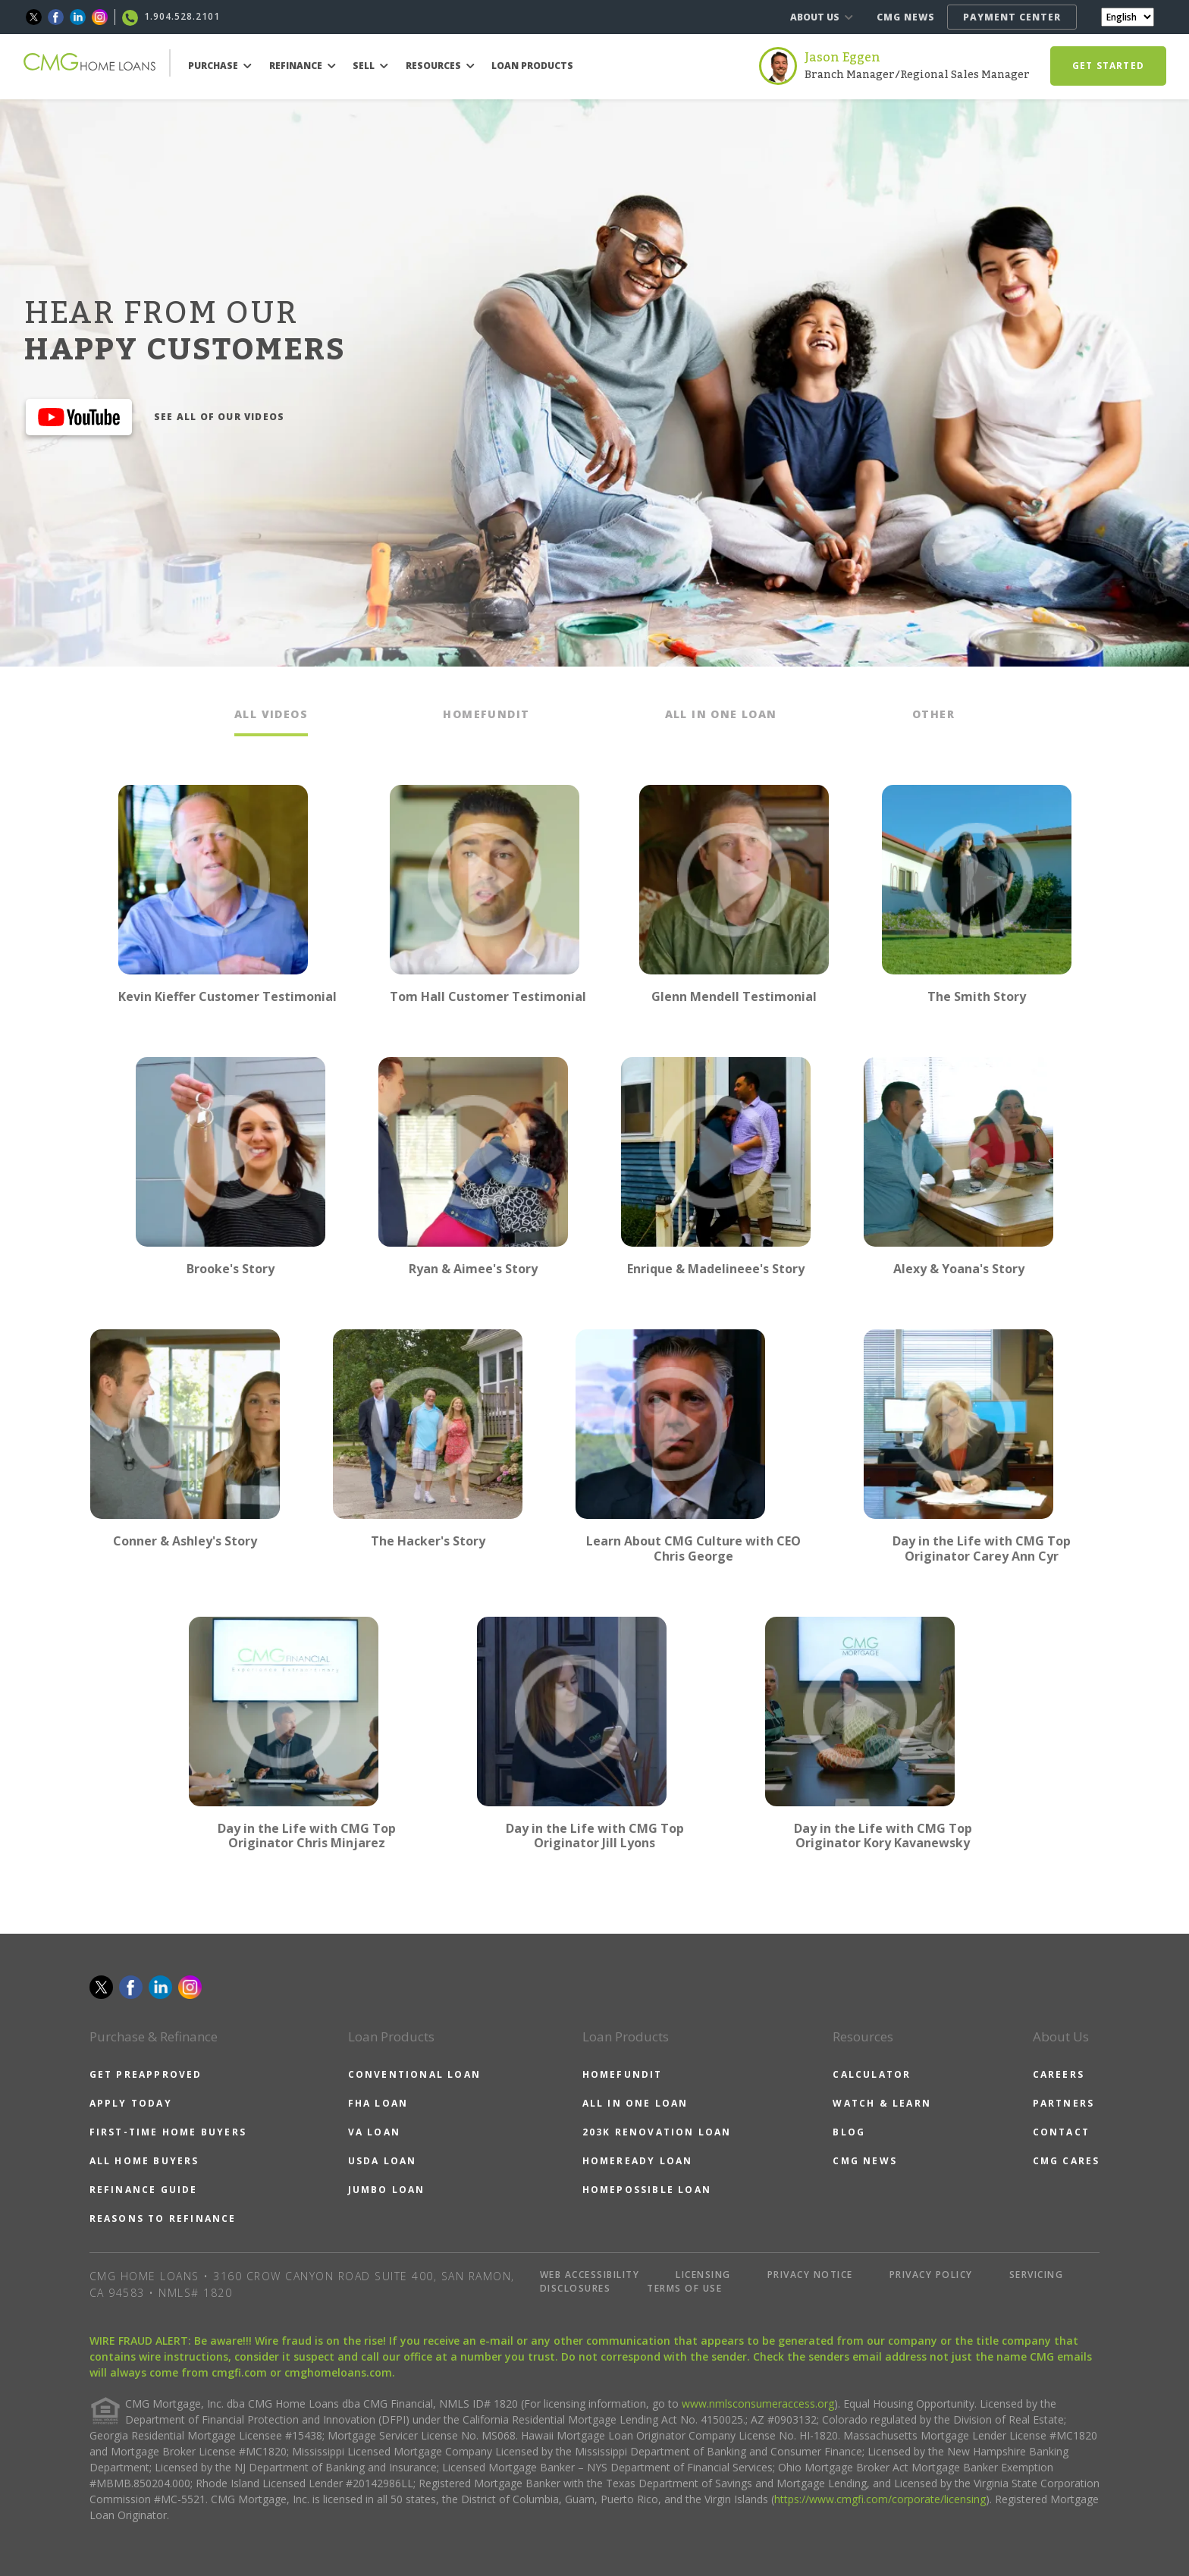 The width and height of the screenshot is (1189, 2576). I want to click on PRIVACY NOTICE, so click(810, 2274).